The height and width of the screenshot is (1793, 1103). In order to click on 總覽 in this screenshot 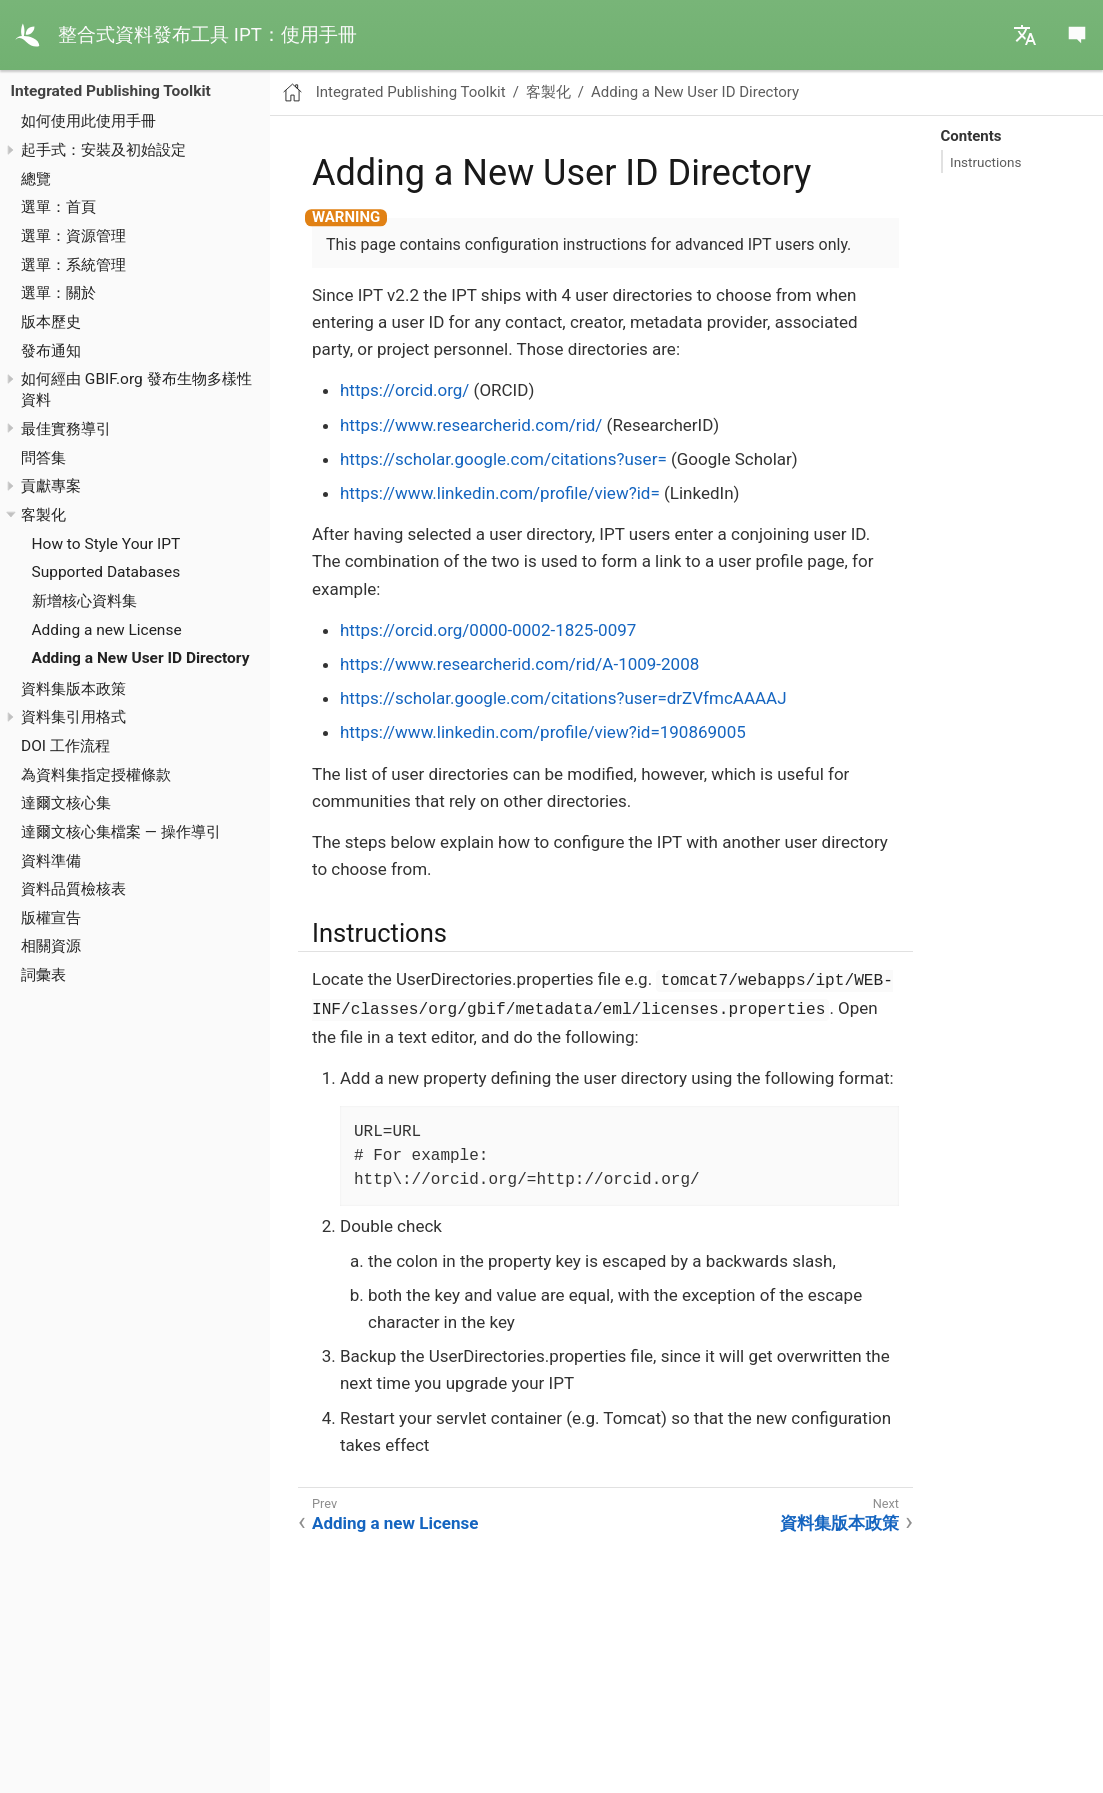, I will do `click(36, 179)`.